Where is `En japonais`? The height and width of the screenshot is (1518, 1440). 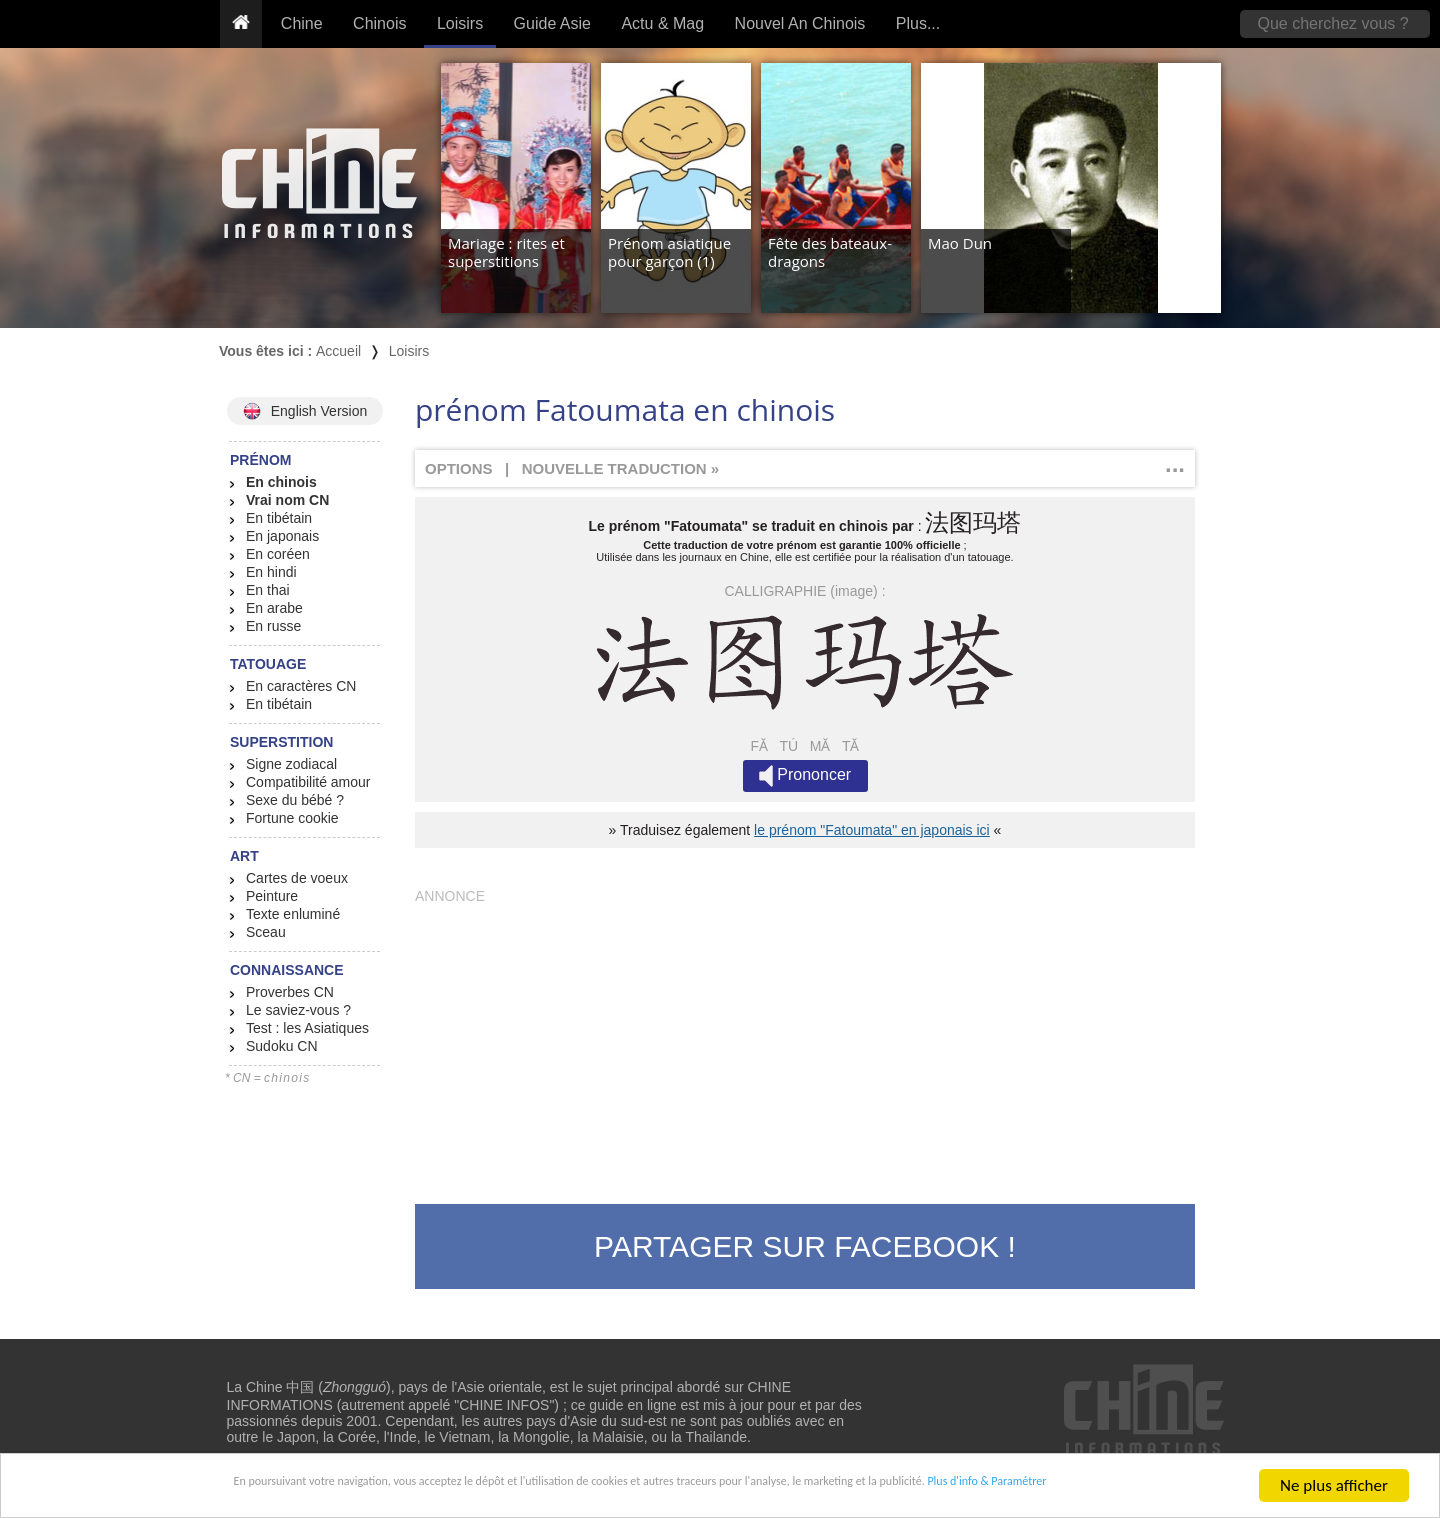
En japonais is located at coordinates (282, 536).